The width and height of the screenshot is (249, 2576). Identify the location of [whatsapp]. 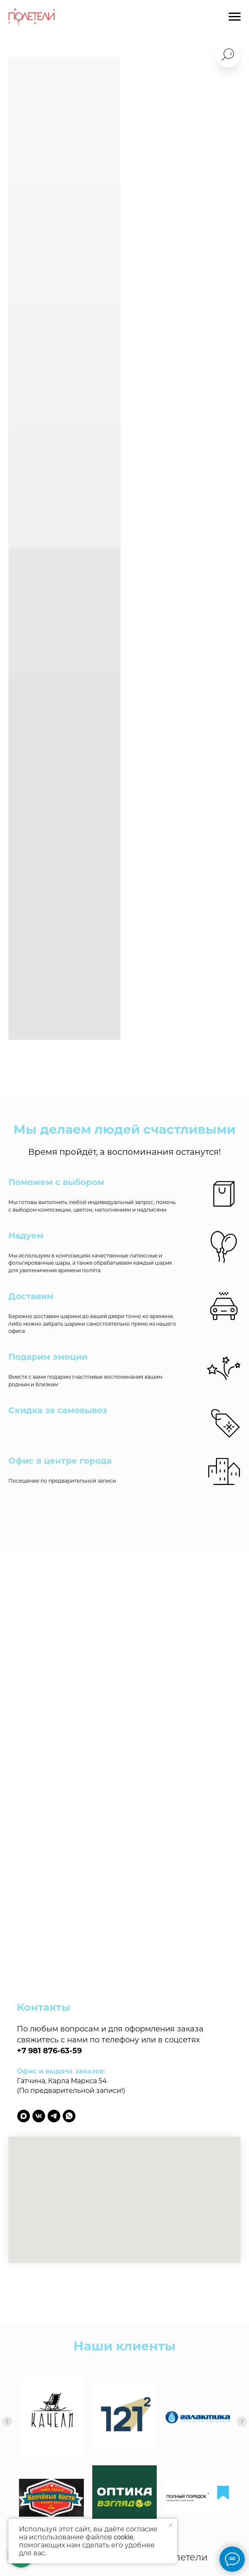
(69, 2116).